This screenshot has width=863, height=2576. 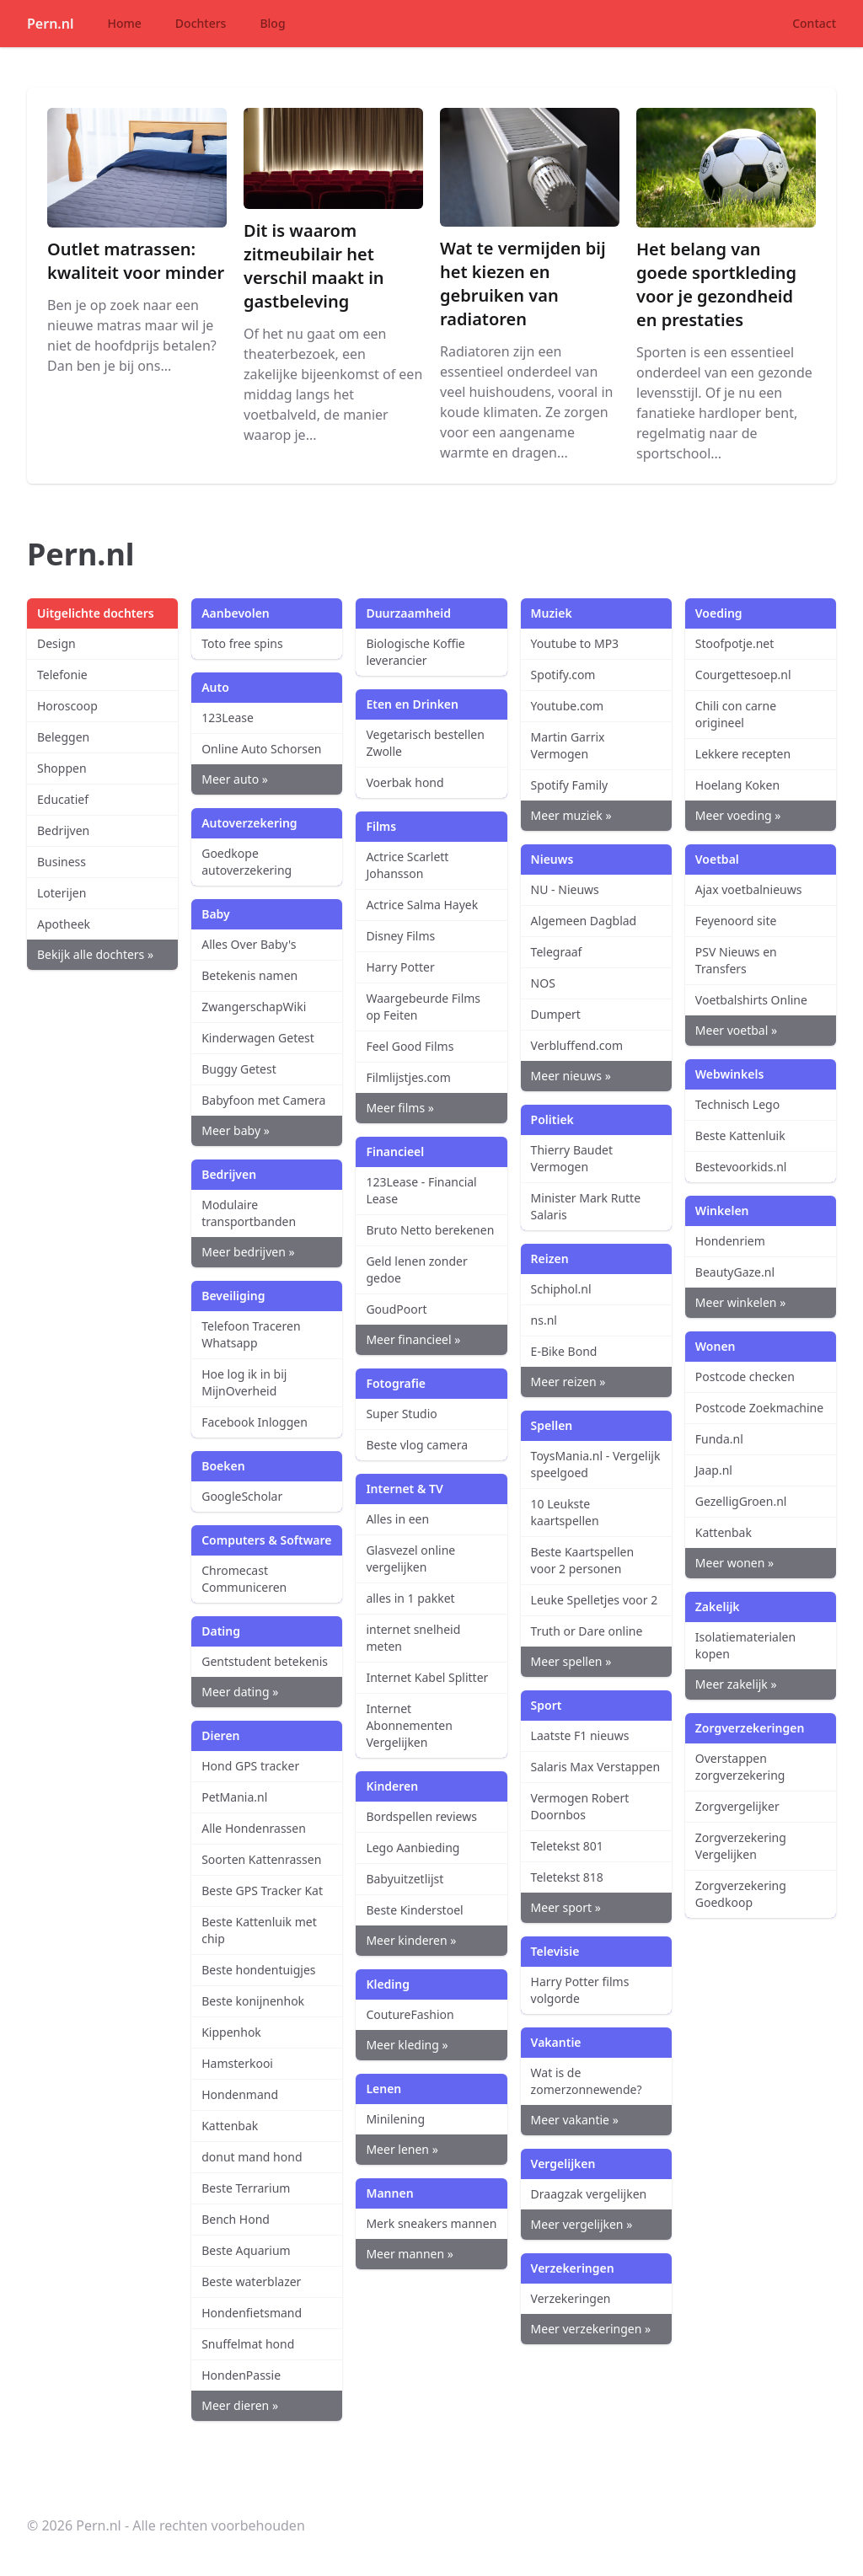 I want to click on Blog, so click(x=272, y=23).